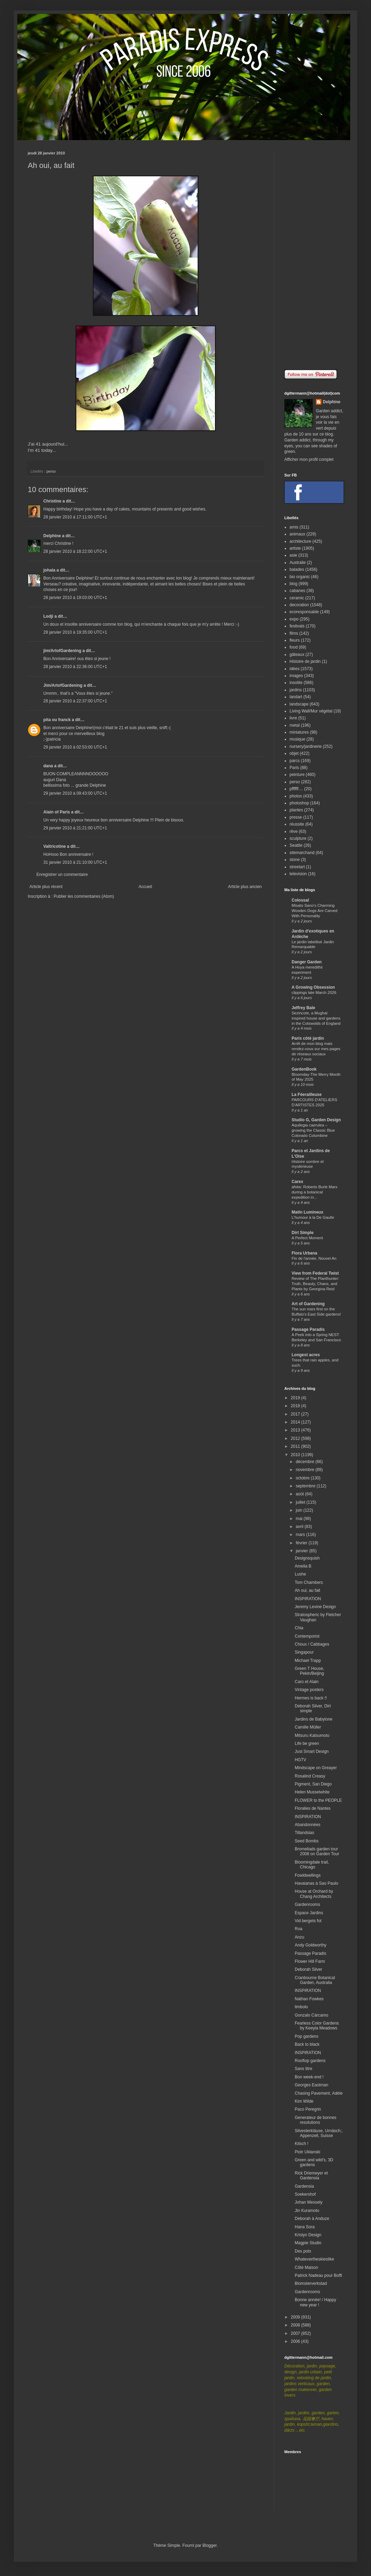  Describe the element at coordinates (313, 1130) in the screenshot. I see `Aquilegia caerulea – growing the Classic Blue Colorado Columbine` at that location.